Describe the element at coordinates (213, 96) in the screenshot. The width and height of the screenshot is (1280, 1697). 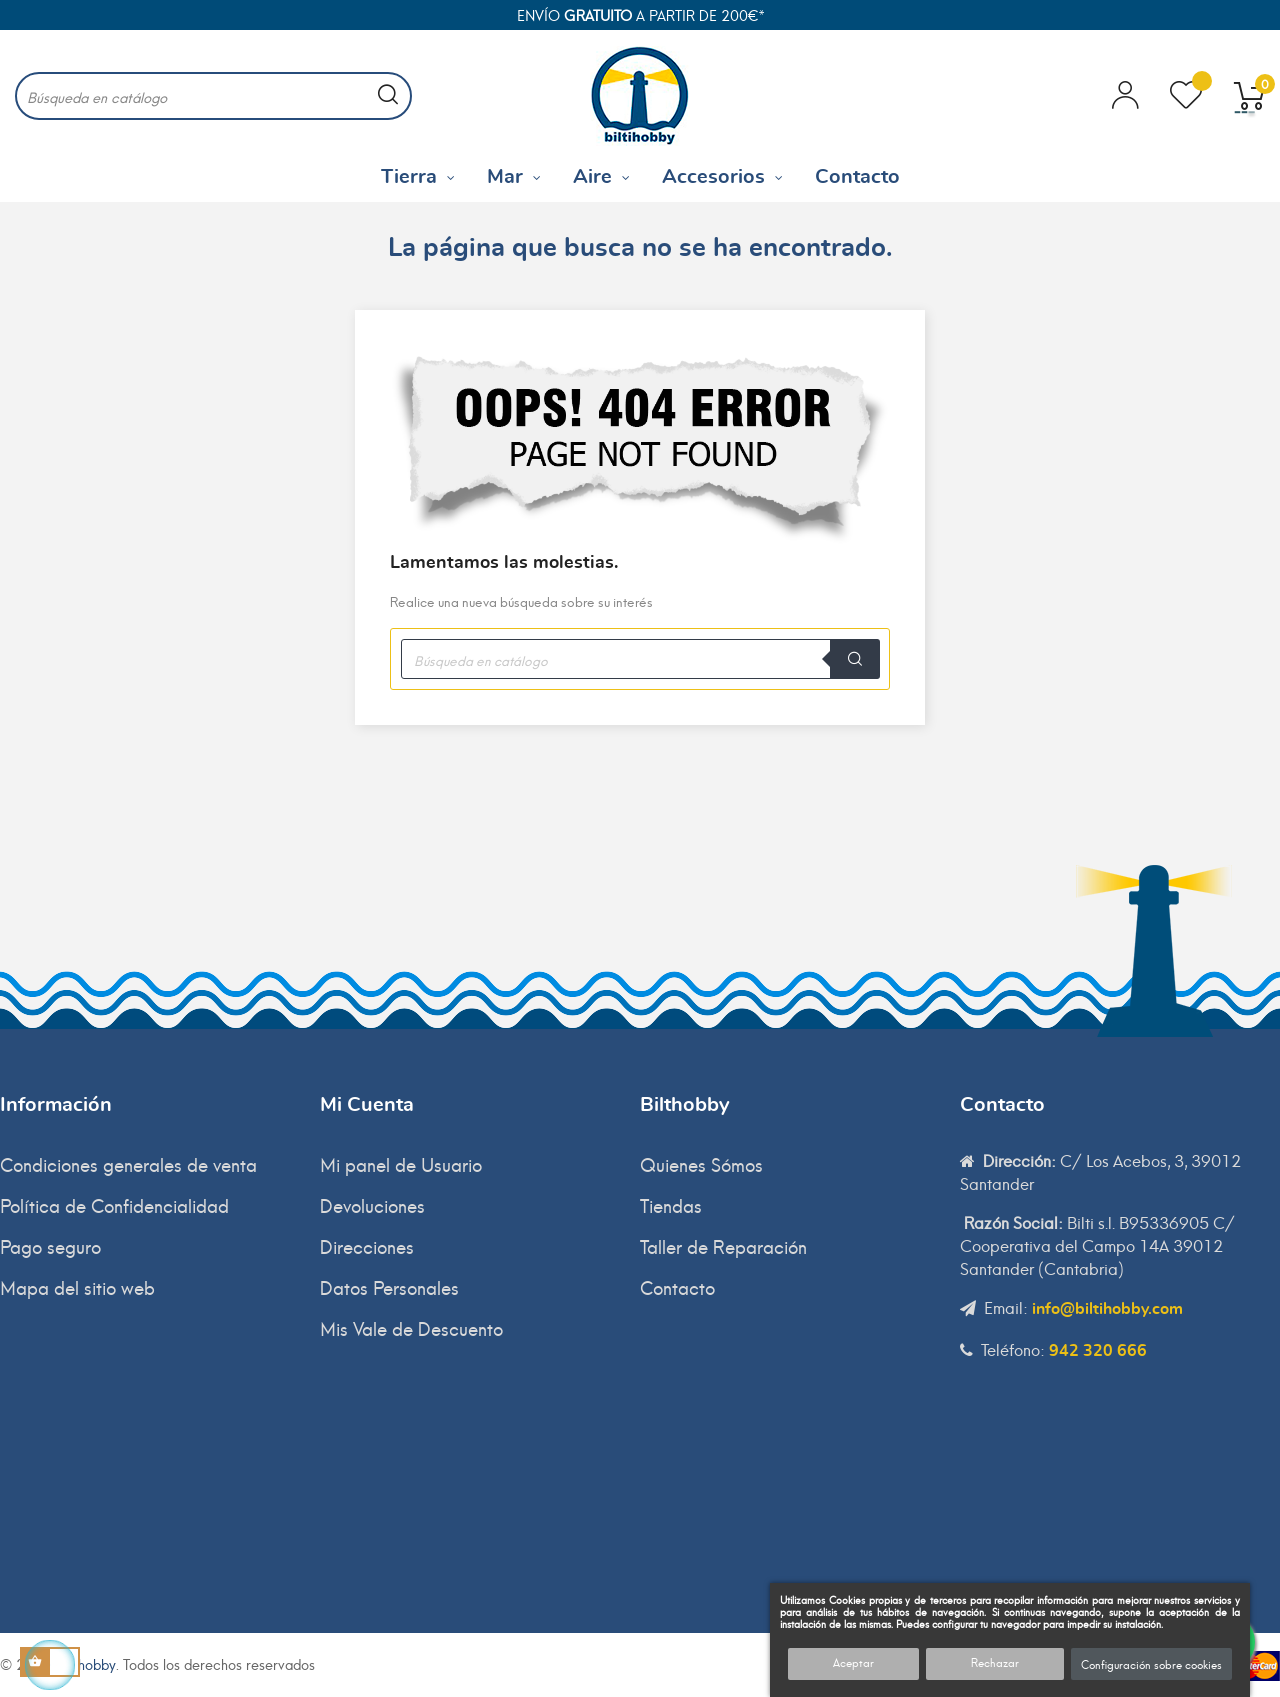
I see `[Buscar]` at that location.